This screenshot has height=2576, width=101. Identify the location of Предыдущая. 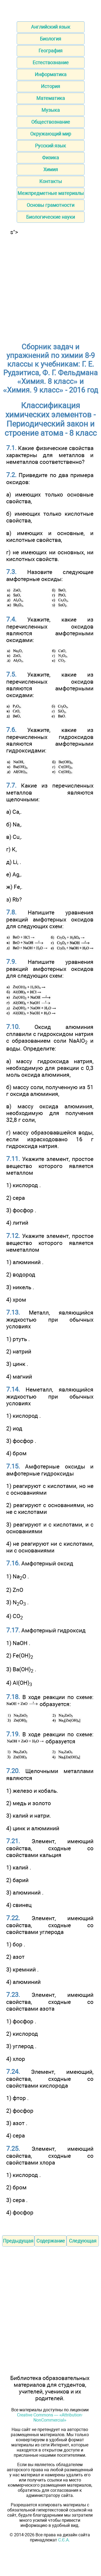
(18, 2241).